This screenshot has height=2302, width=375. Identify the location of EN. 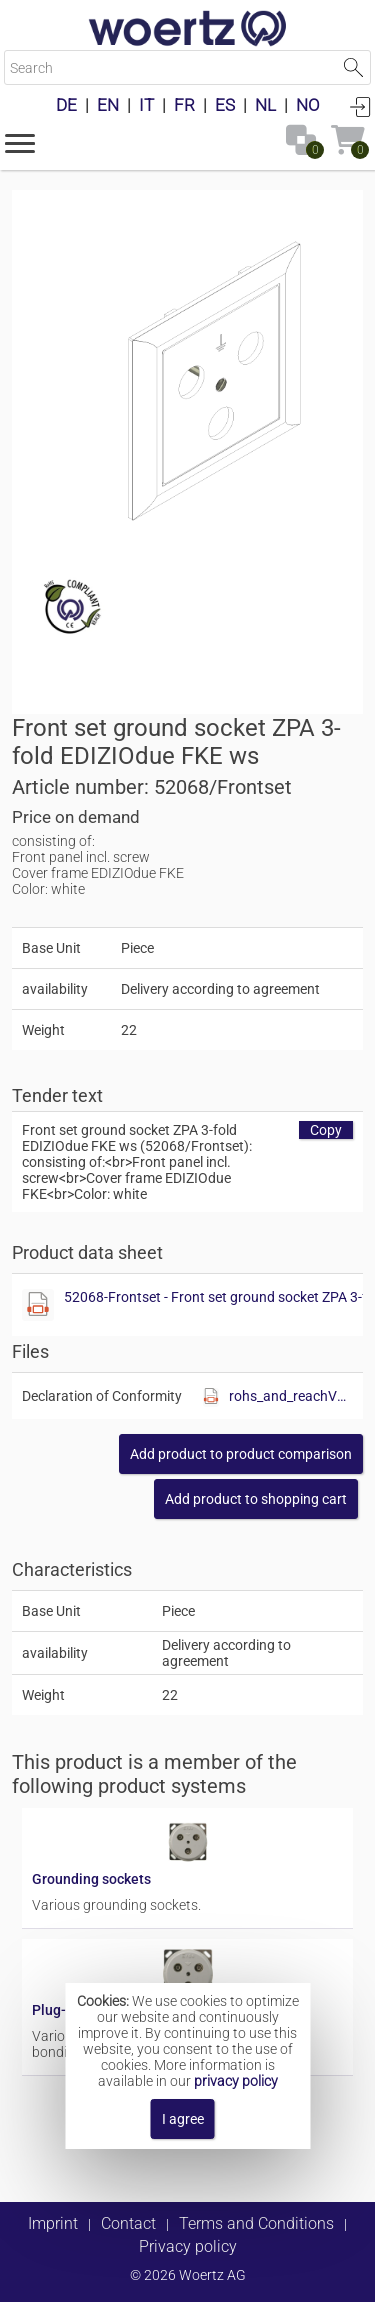
(108, 105).